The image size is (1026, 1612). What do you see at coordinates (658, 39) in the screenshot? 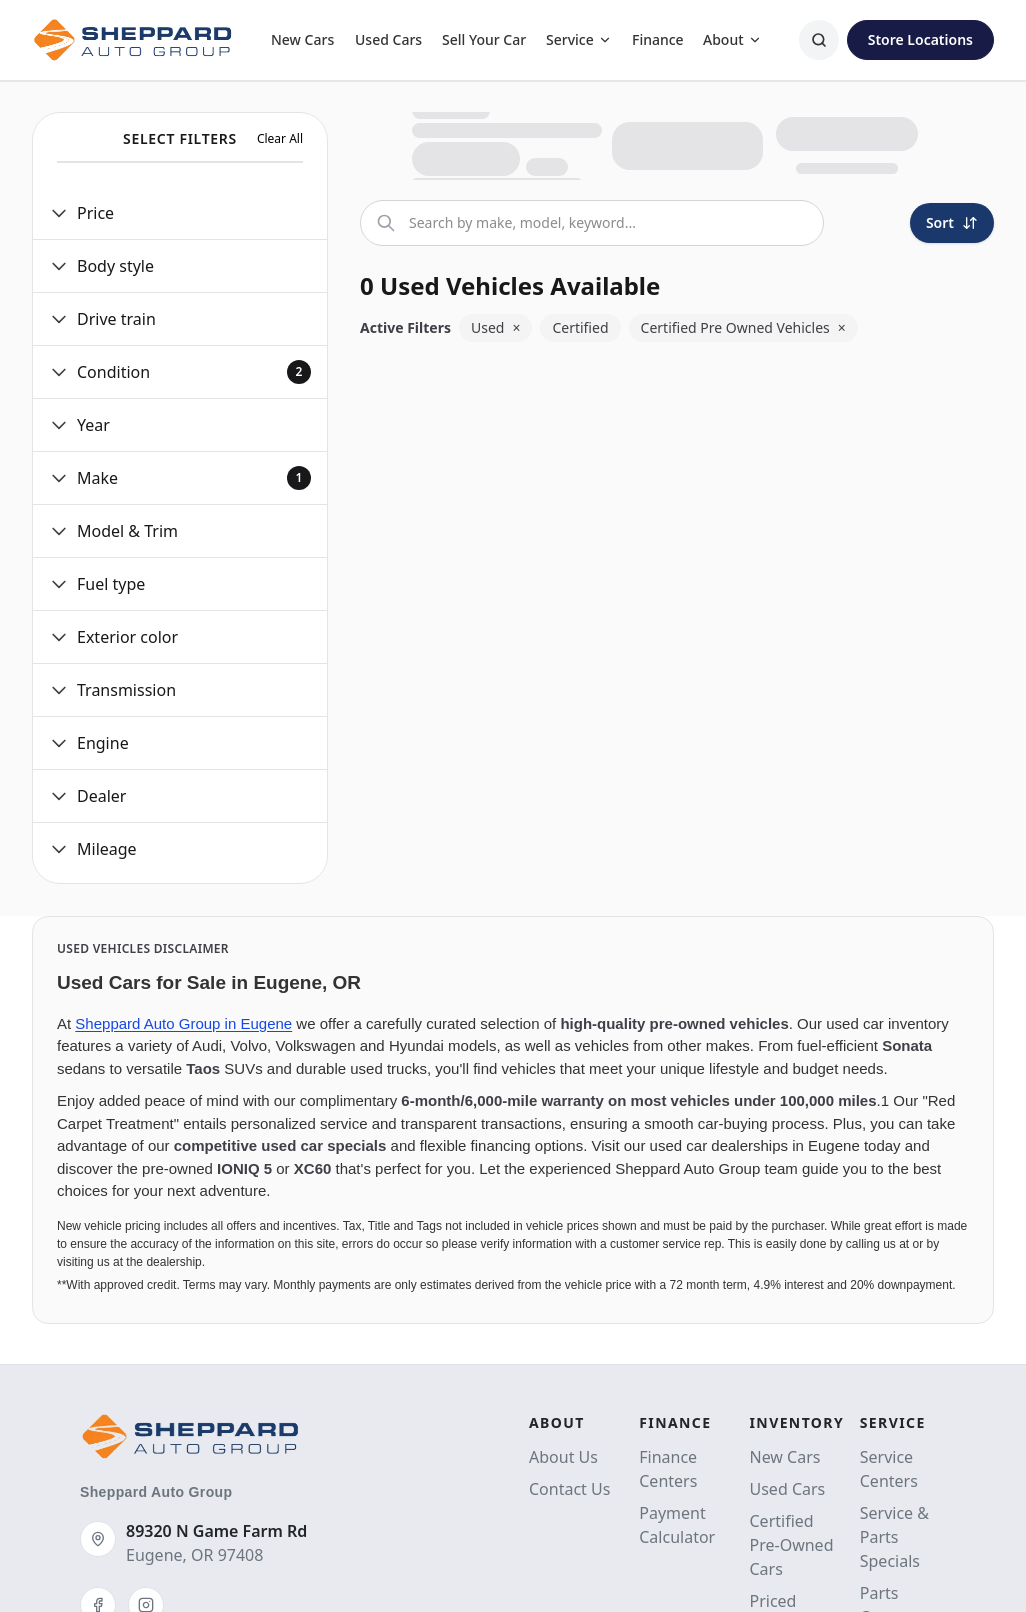
I see `Finance` at bounding box center [658, 39].